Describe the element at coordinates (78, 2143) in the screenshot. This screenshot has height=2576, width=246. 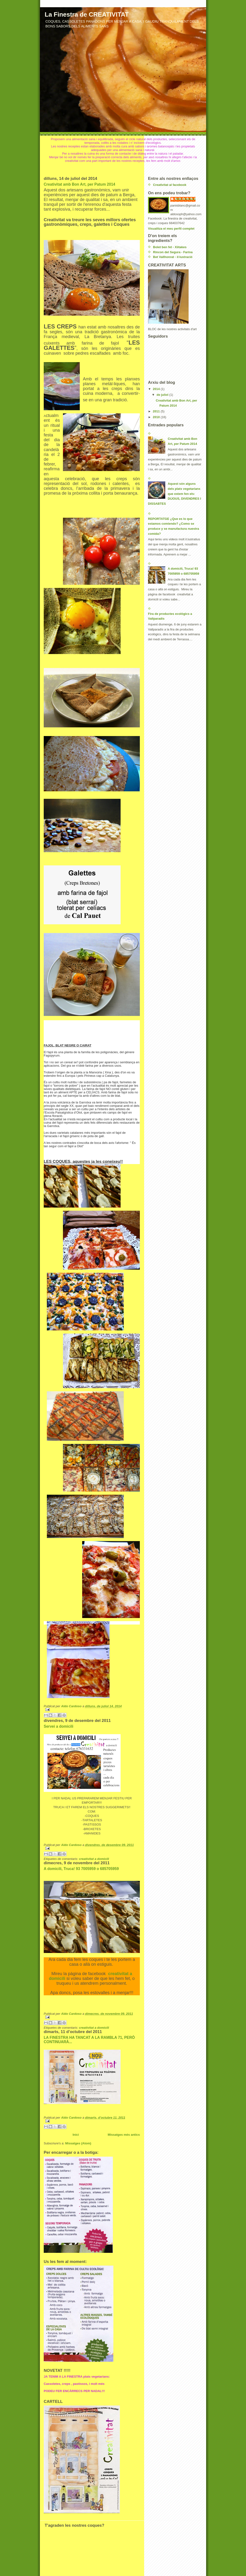
I see `Missatges (Atom)` at that location.